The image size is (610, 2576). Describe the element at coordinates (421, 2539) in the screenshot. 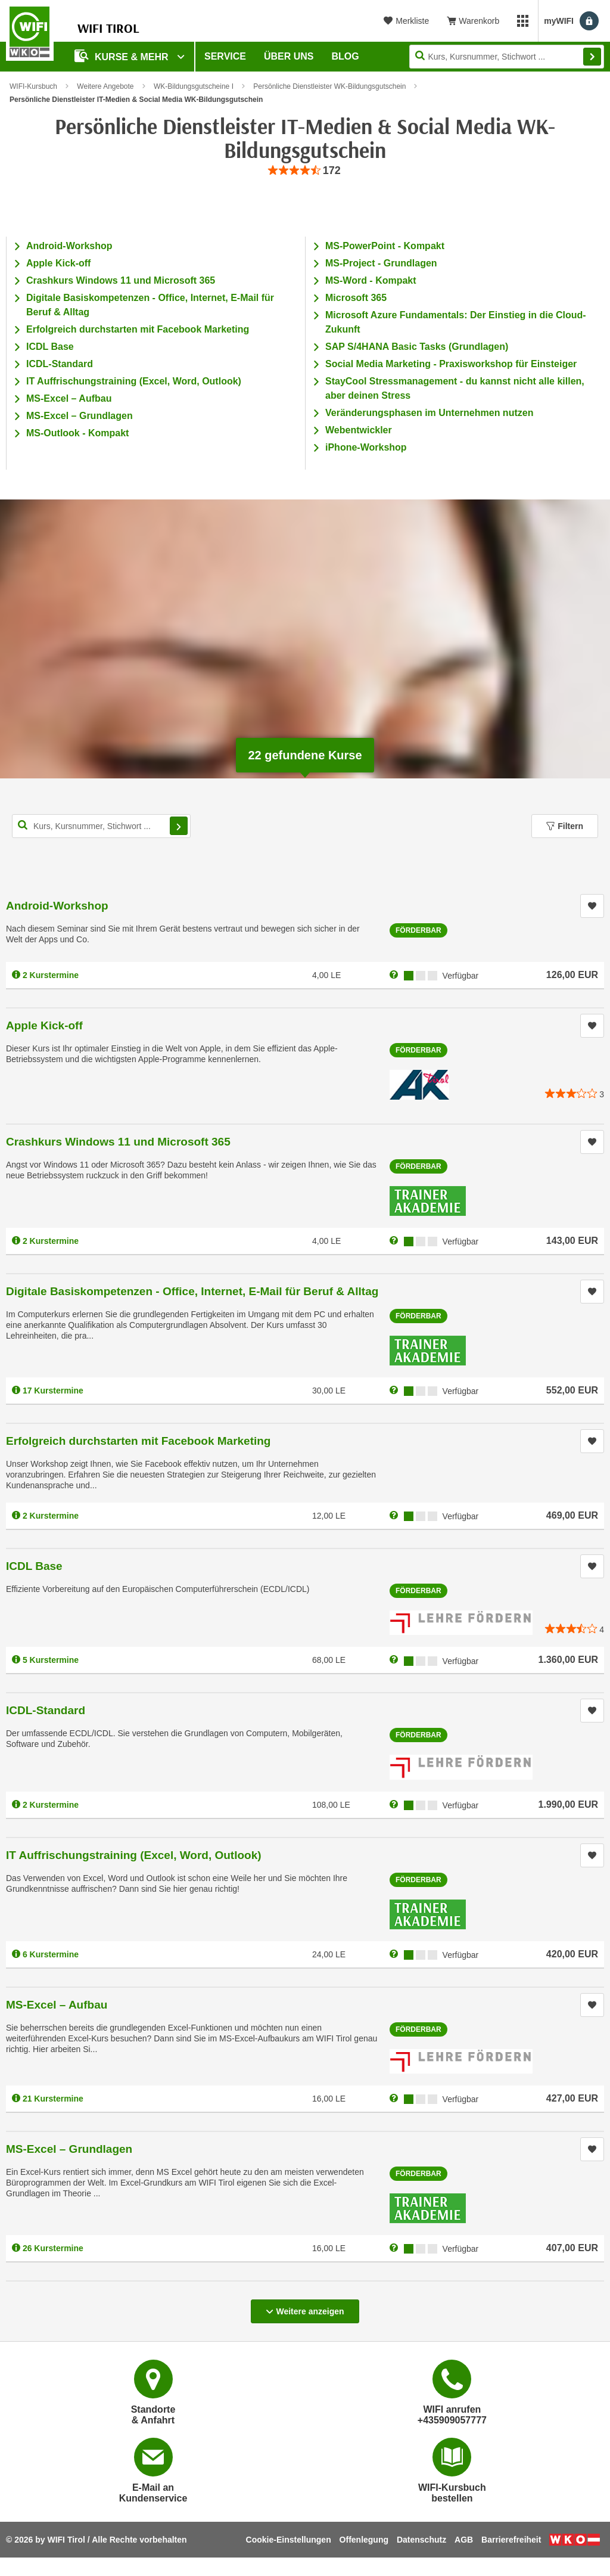

I see `Datenschutz` at that location.